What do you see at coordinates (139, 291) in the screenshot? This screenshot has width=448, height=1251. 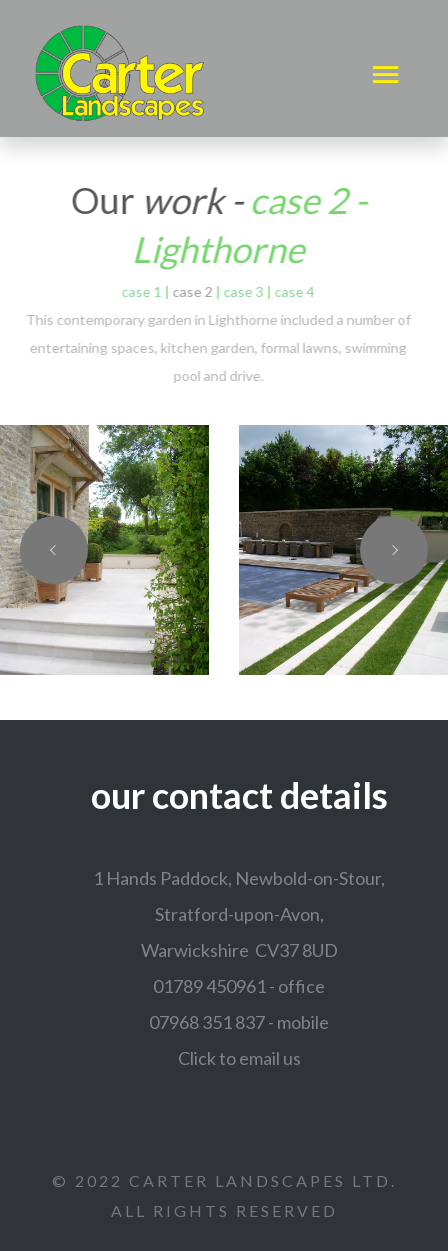 I see `case 1` at bounding box center [139, 291].